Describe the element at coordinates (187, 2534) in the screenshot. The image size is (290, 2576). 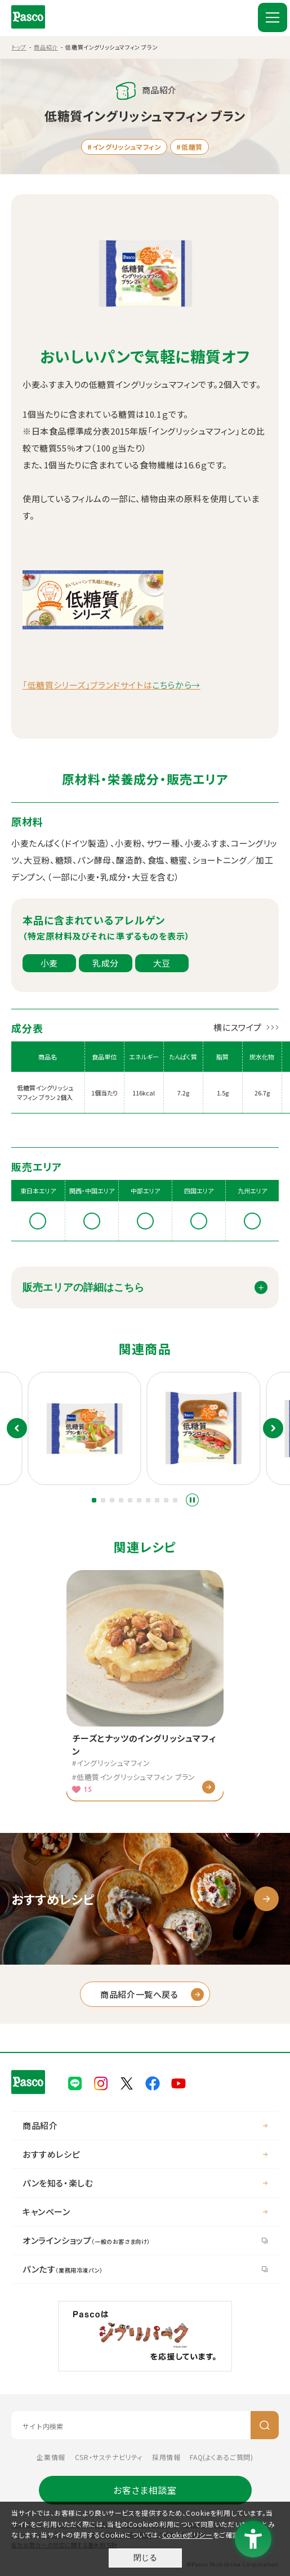
I see `Cookieポリシー` at that location.